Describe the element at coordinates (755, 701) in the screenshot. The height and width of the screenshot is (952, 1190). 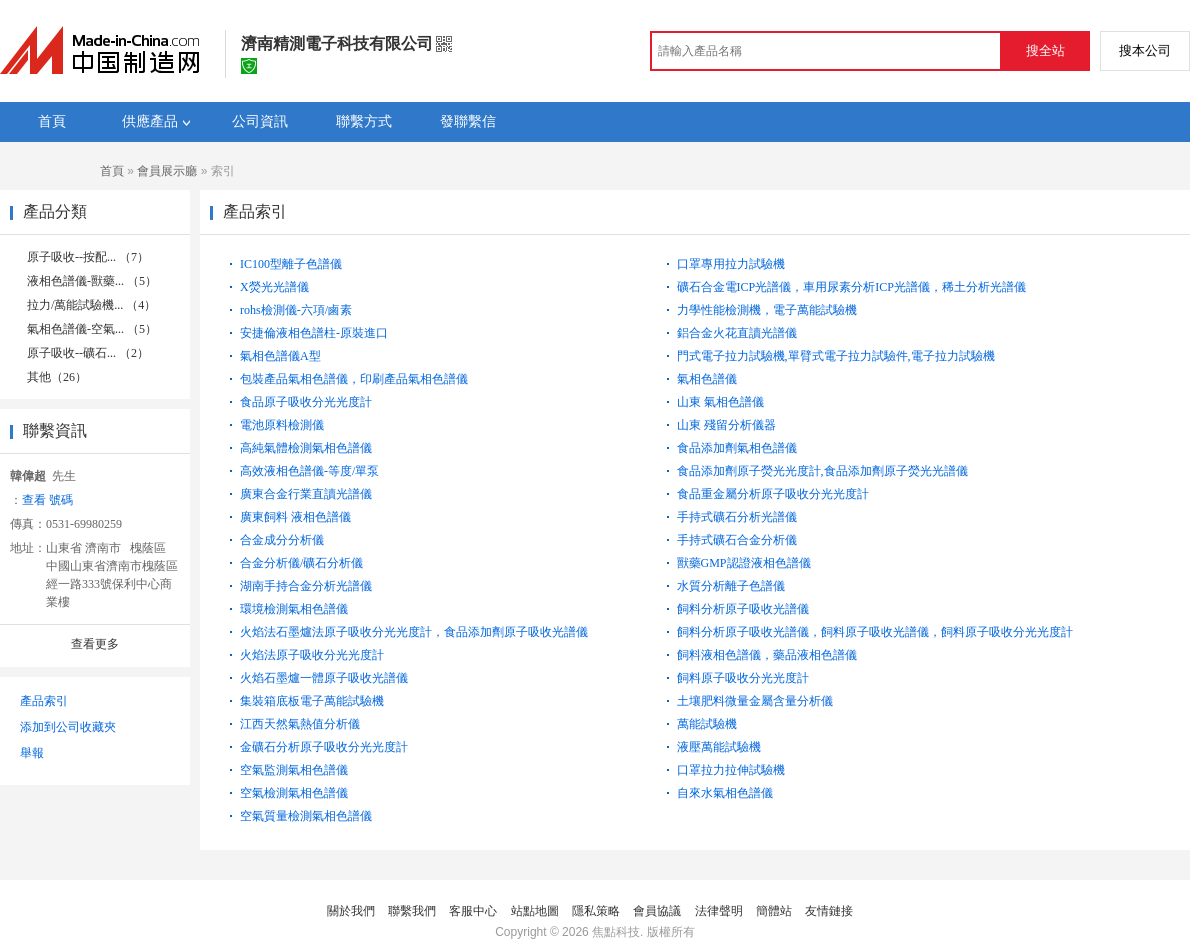
I see `土壤肥料微量金屬含量分析儀` at that location.